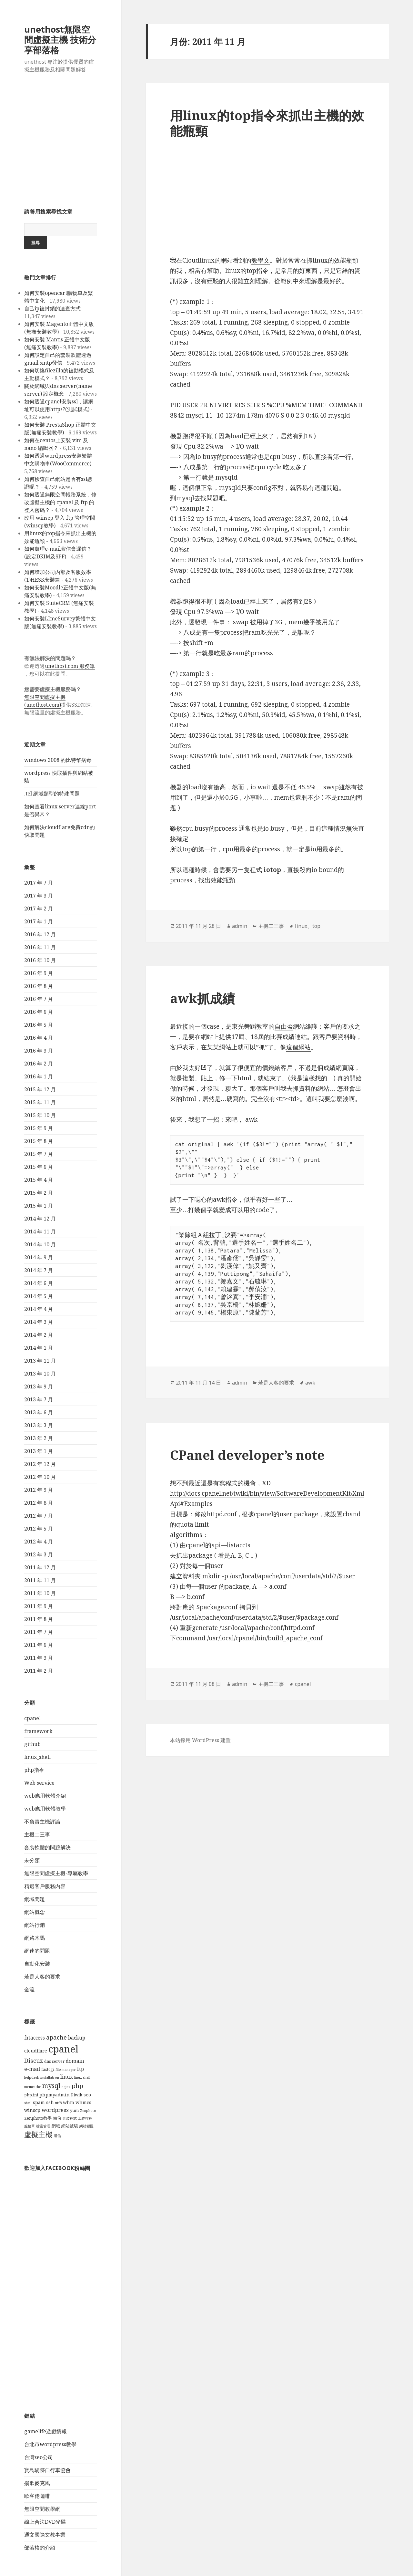 The image size is (413, 2576). Describe the element at coordinates (40, 1102) in the screenshot. I see `2015 年 11 月` at that location.